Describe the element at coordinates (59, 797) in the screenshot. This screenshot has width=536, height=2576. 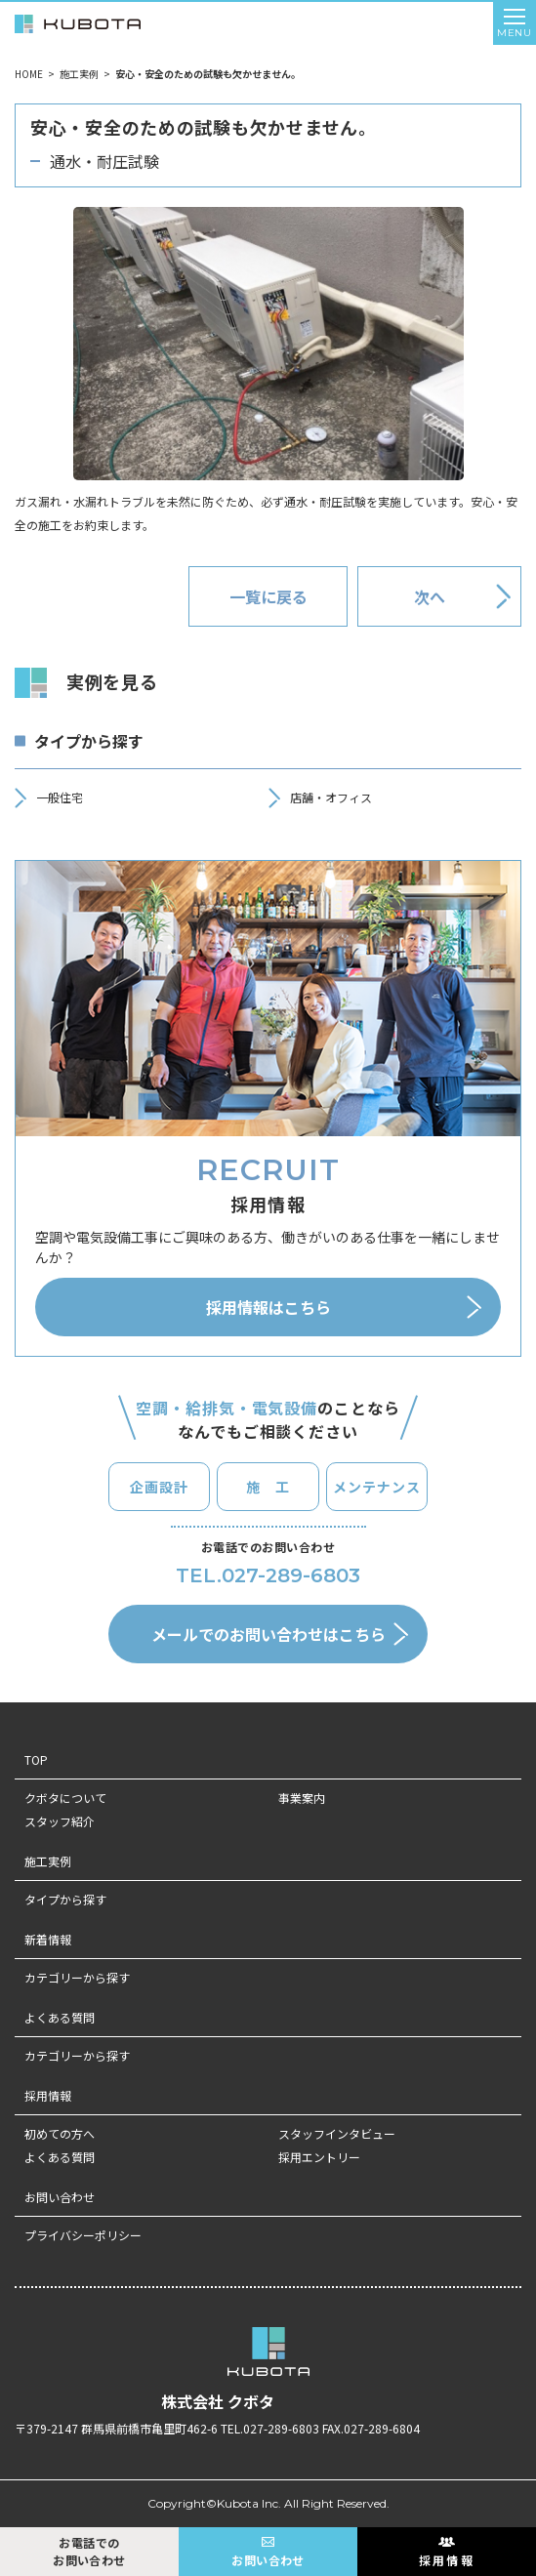
I see `一般住宅` at that location.